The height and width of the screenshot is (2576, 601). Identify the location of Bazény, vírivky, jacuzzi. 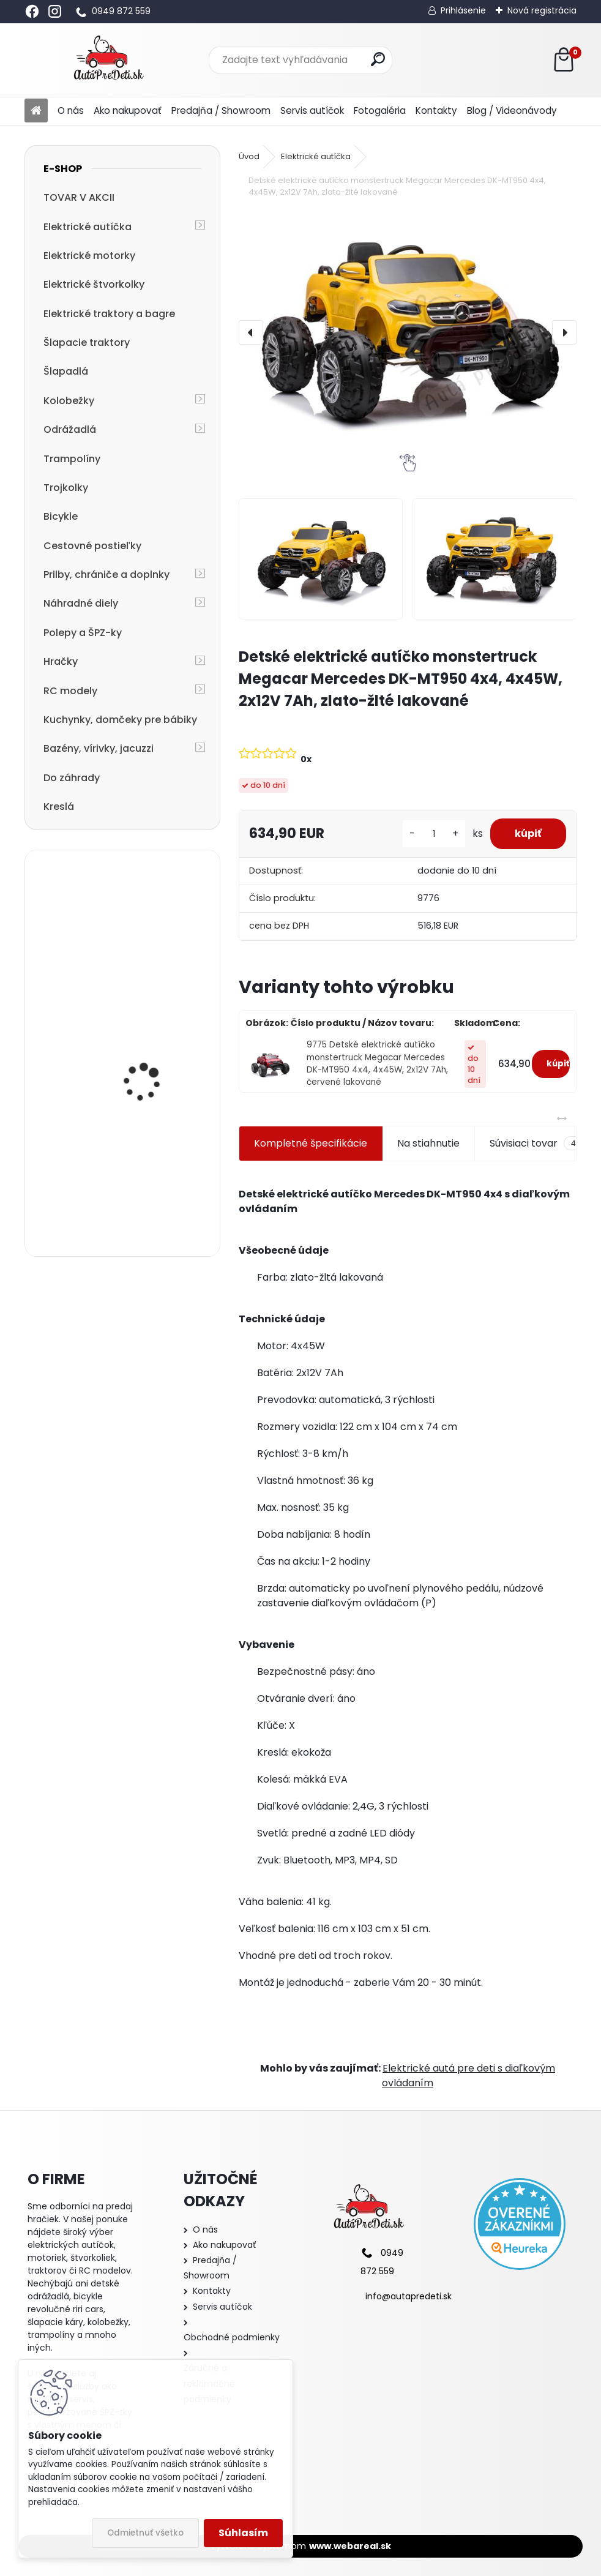
(98, 748).